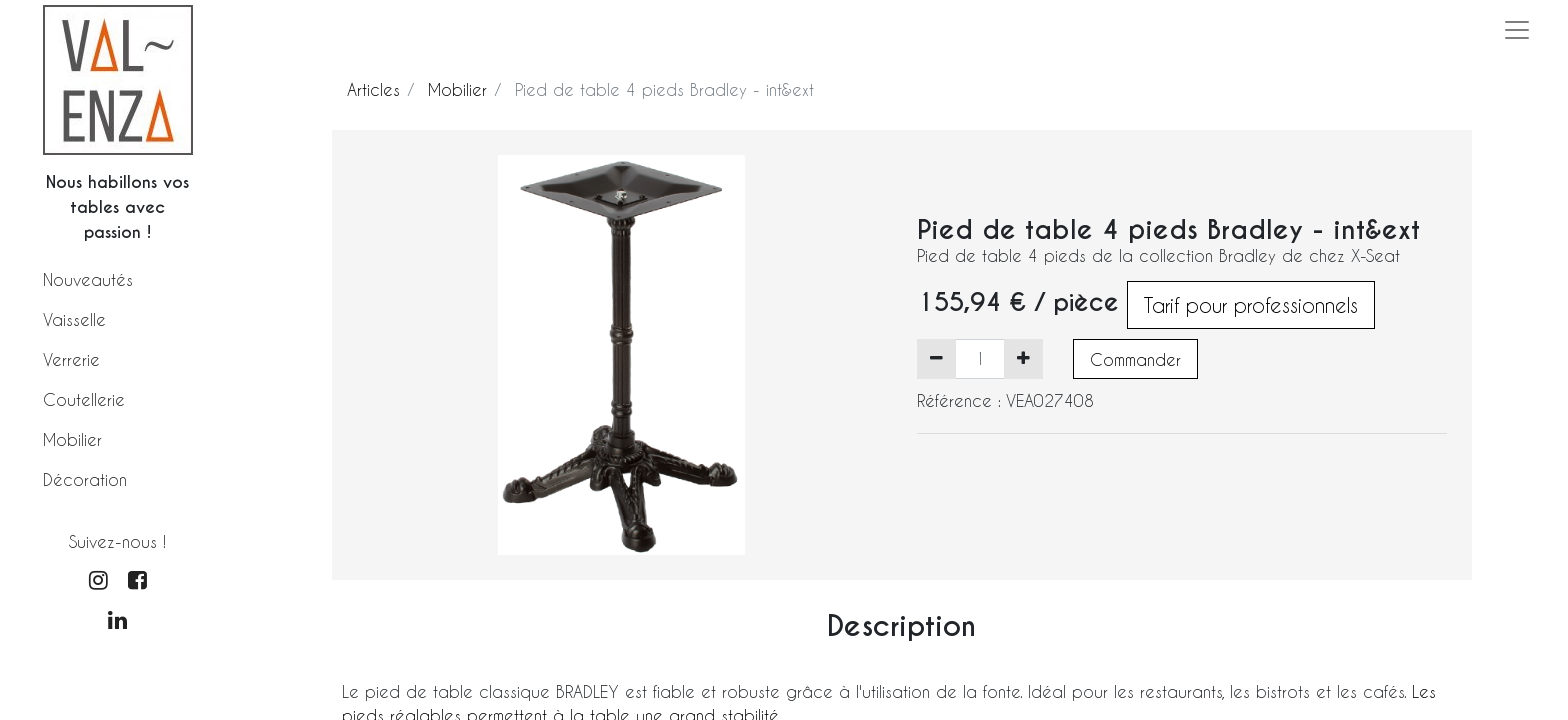  Describe the element at coordinates (1023, 359) in the screenshot. I see `[Ajouter]` at that location.